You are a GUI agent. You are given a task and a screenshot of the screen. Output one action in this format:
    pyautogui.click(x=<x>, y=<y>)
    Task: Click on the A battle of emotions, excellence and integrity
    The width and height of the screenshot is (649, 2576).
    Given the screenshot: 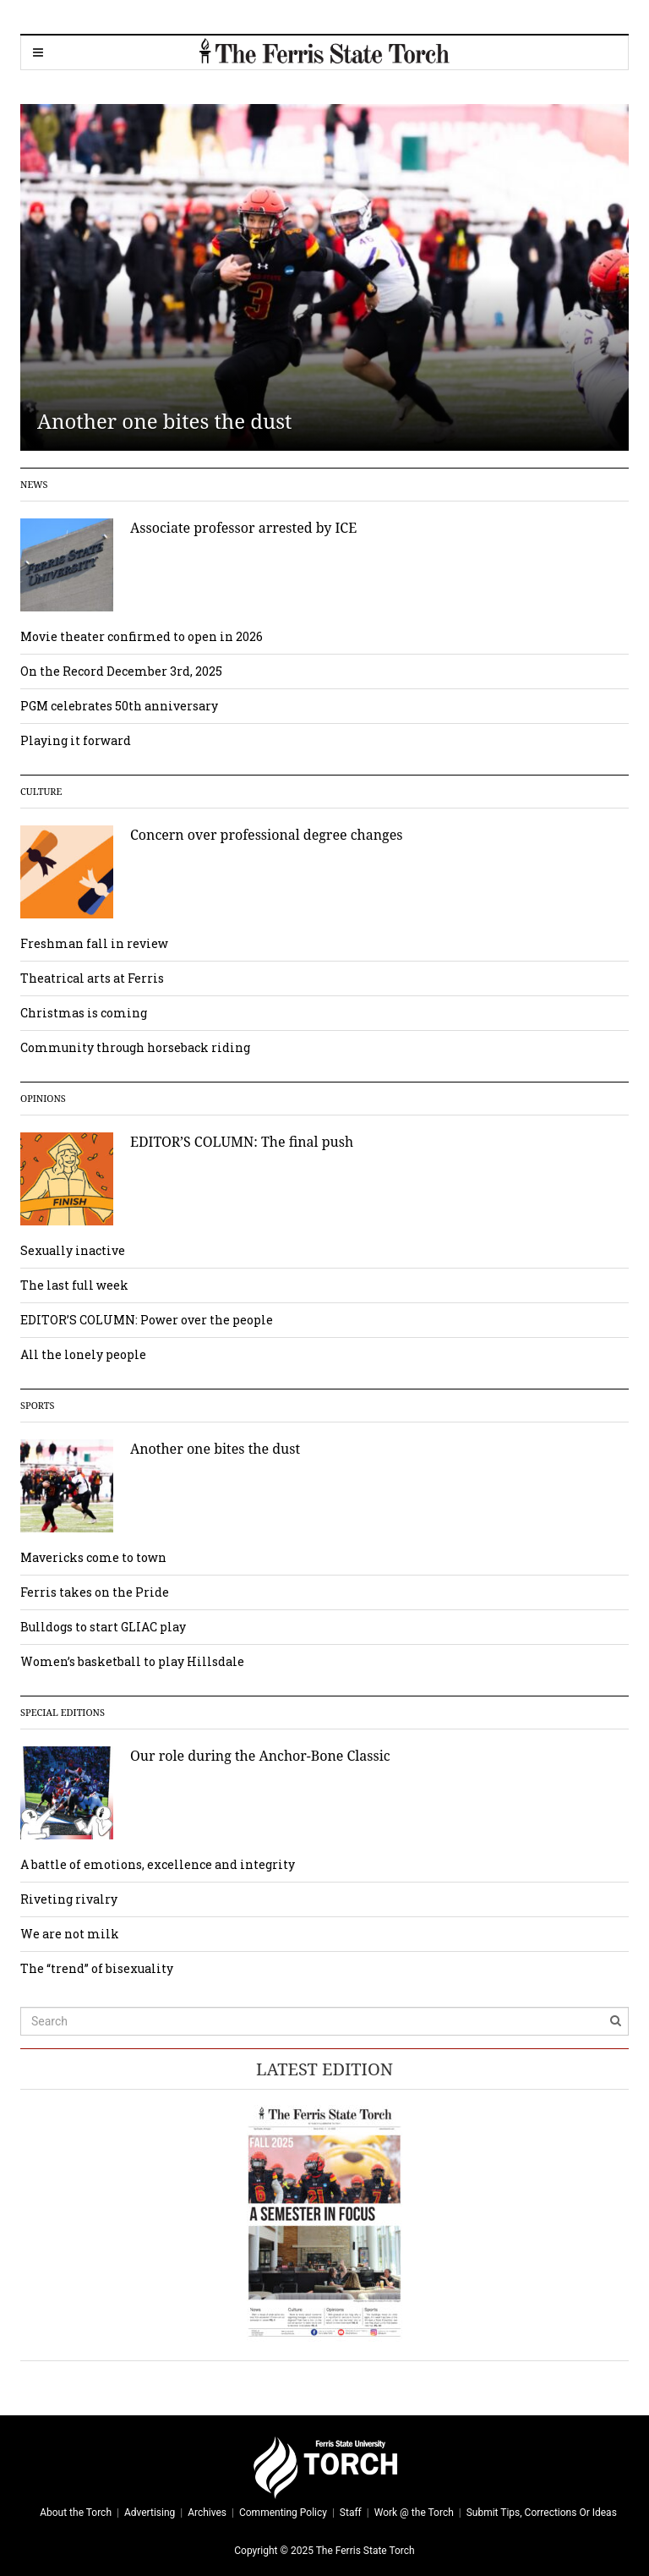 What is the action you would take?
    pyautogui.click(x=157, y=1864)
    